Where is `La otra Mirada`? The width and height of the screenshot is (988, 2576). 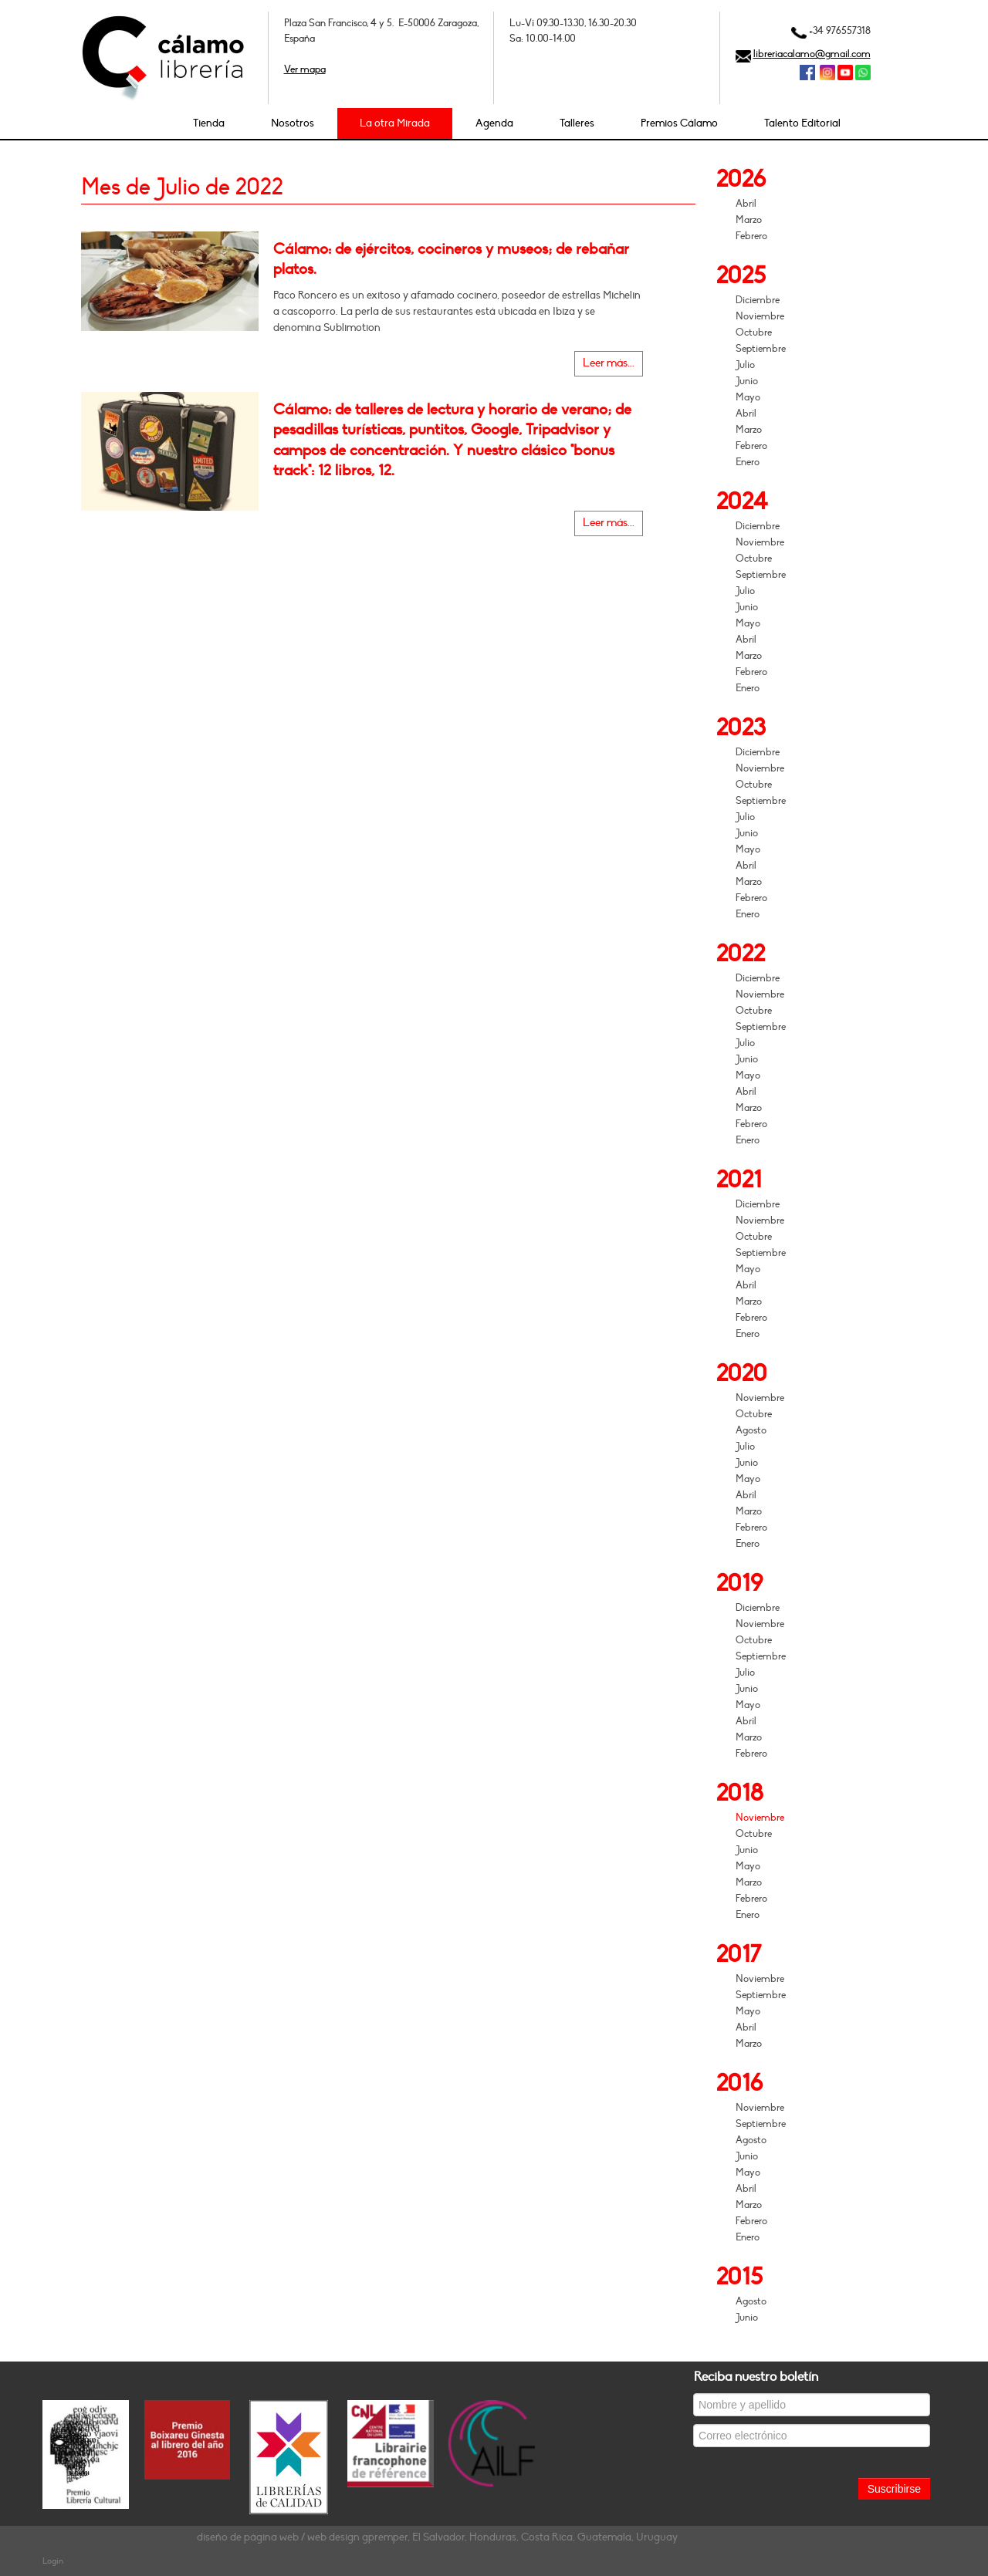
La otra Mirada is located at coordinates (395, 123).